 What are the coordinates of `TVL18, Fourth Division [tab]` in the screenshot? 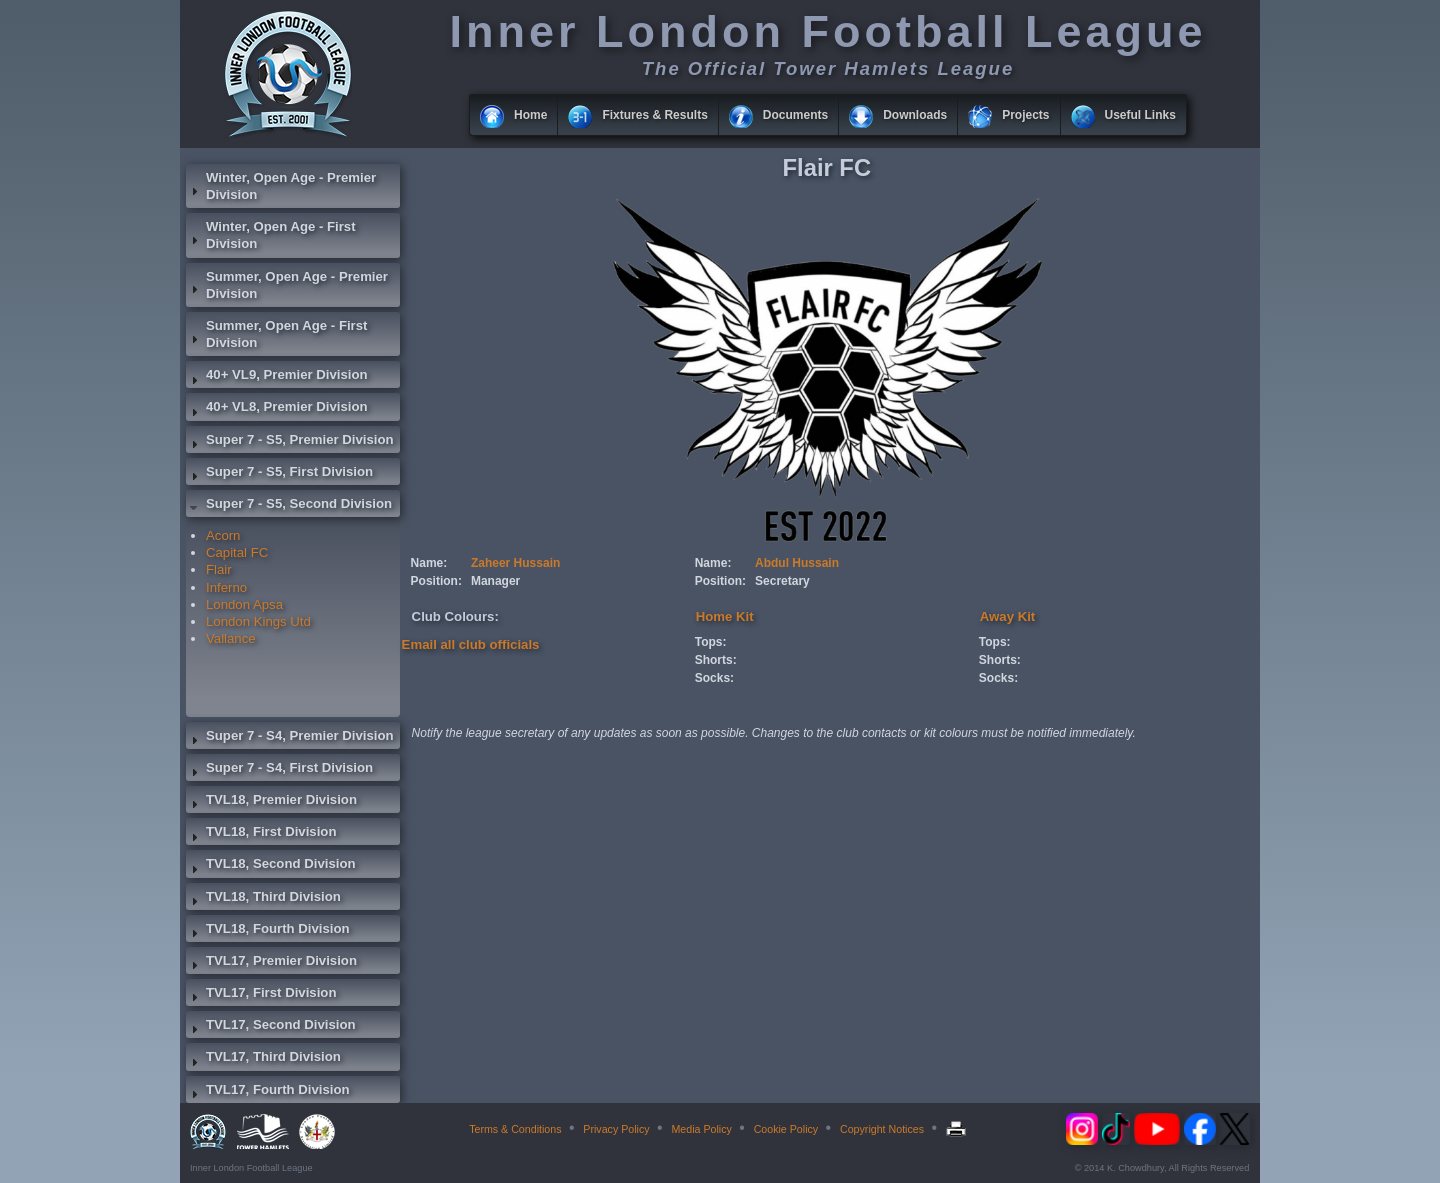 It's located at (268, 931).